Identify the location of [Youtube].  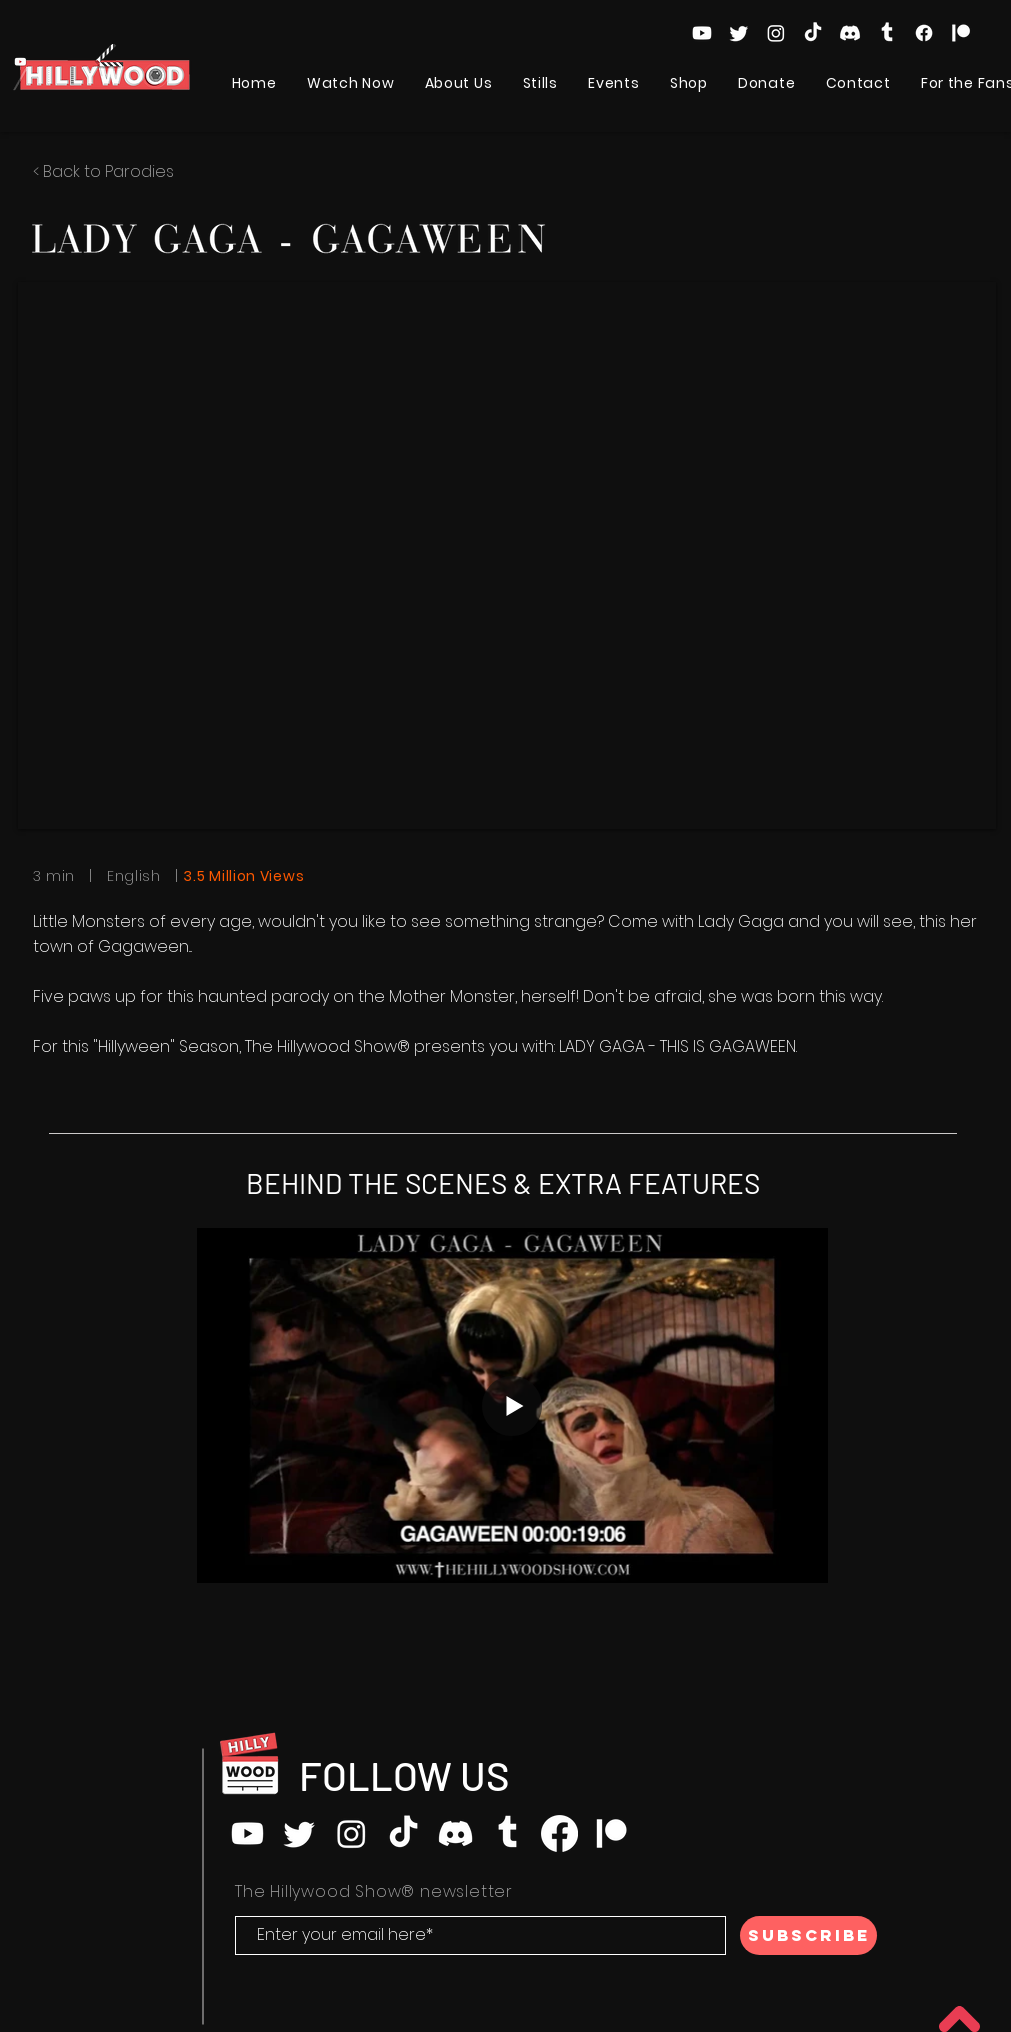
(702, 33).